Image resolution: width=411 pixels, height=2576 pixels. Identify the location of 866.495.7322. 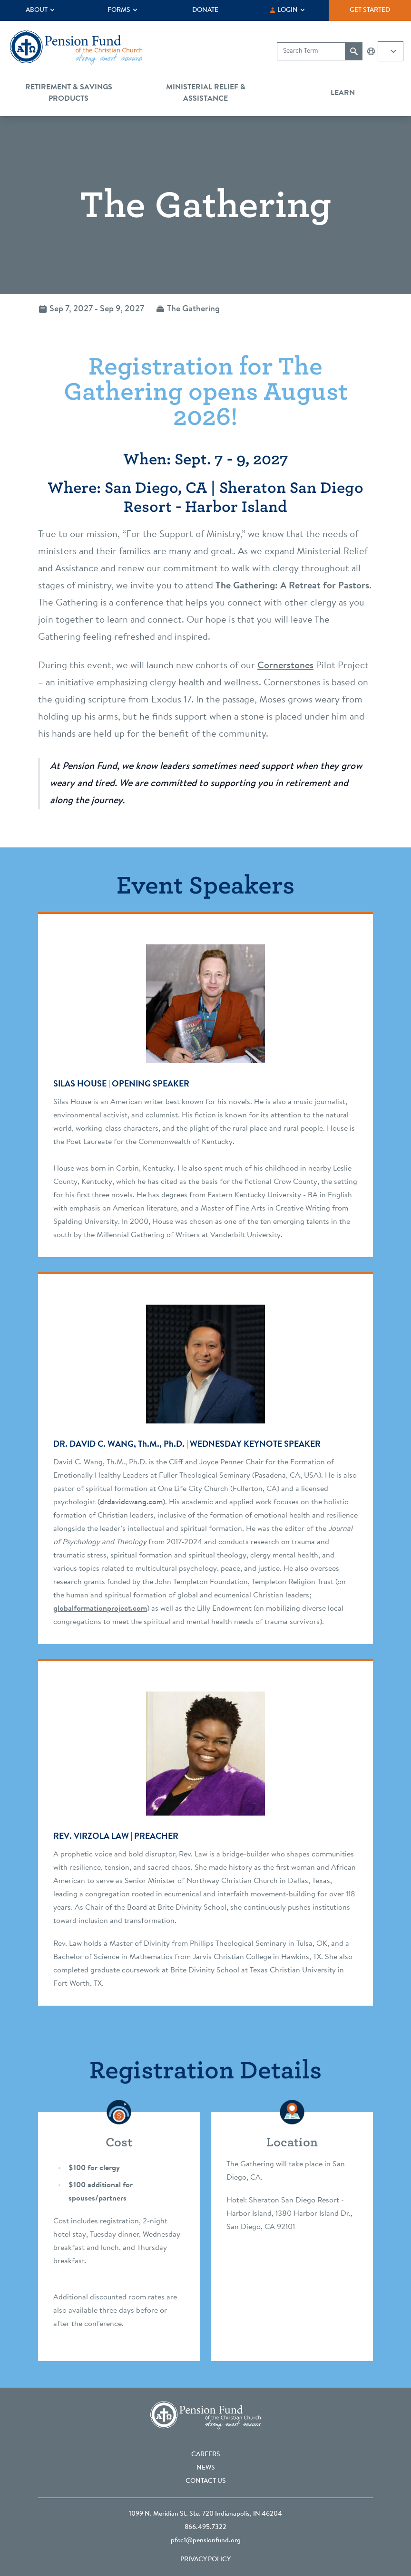
(205, 2527).